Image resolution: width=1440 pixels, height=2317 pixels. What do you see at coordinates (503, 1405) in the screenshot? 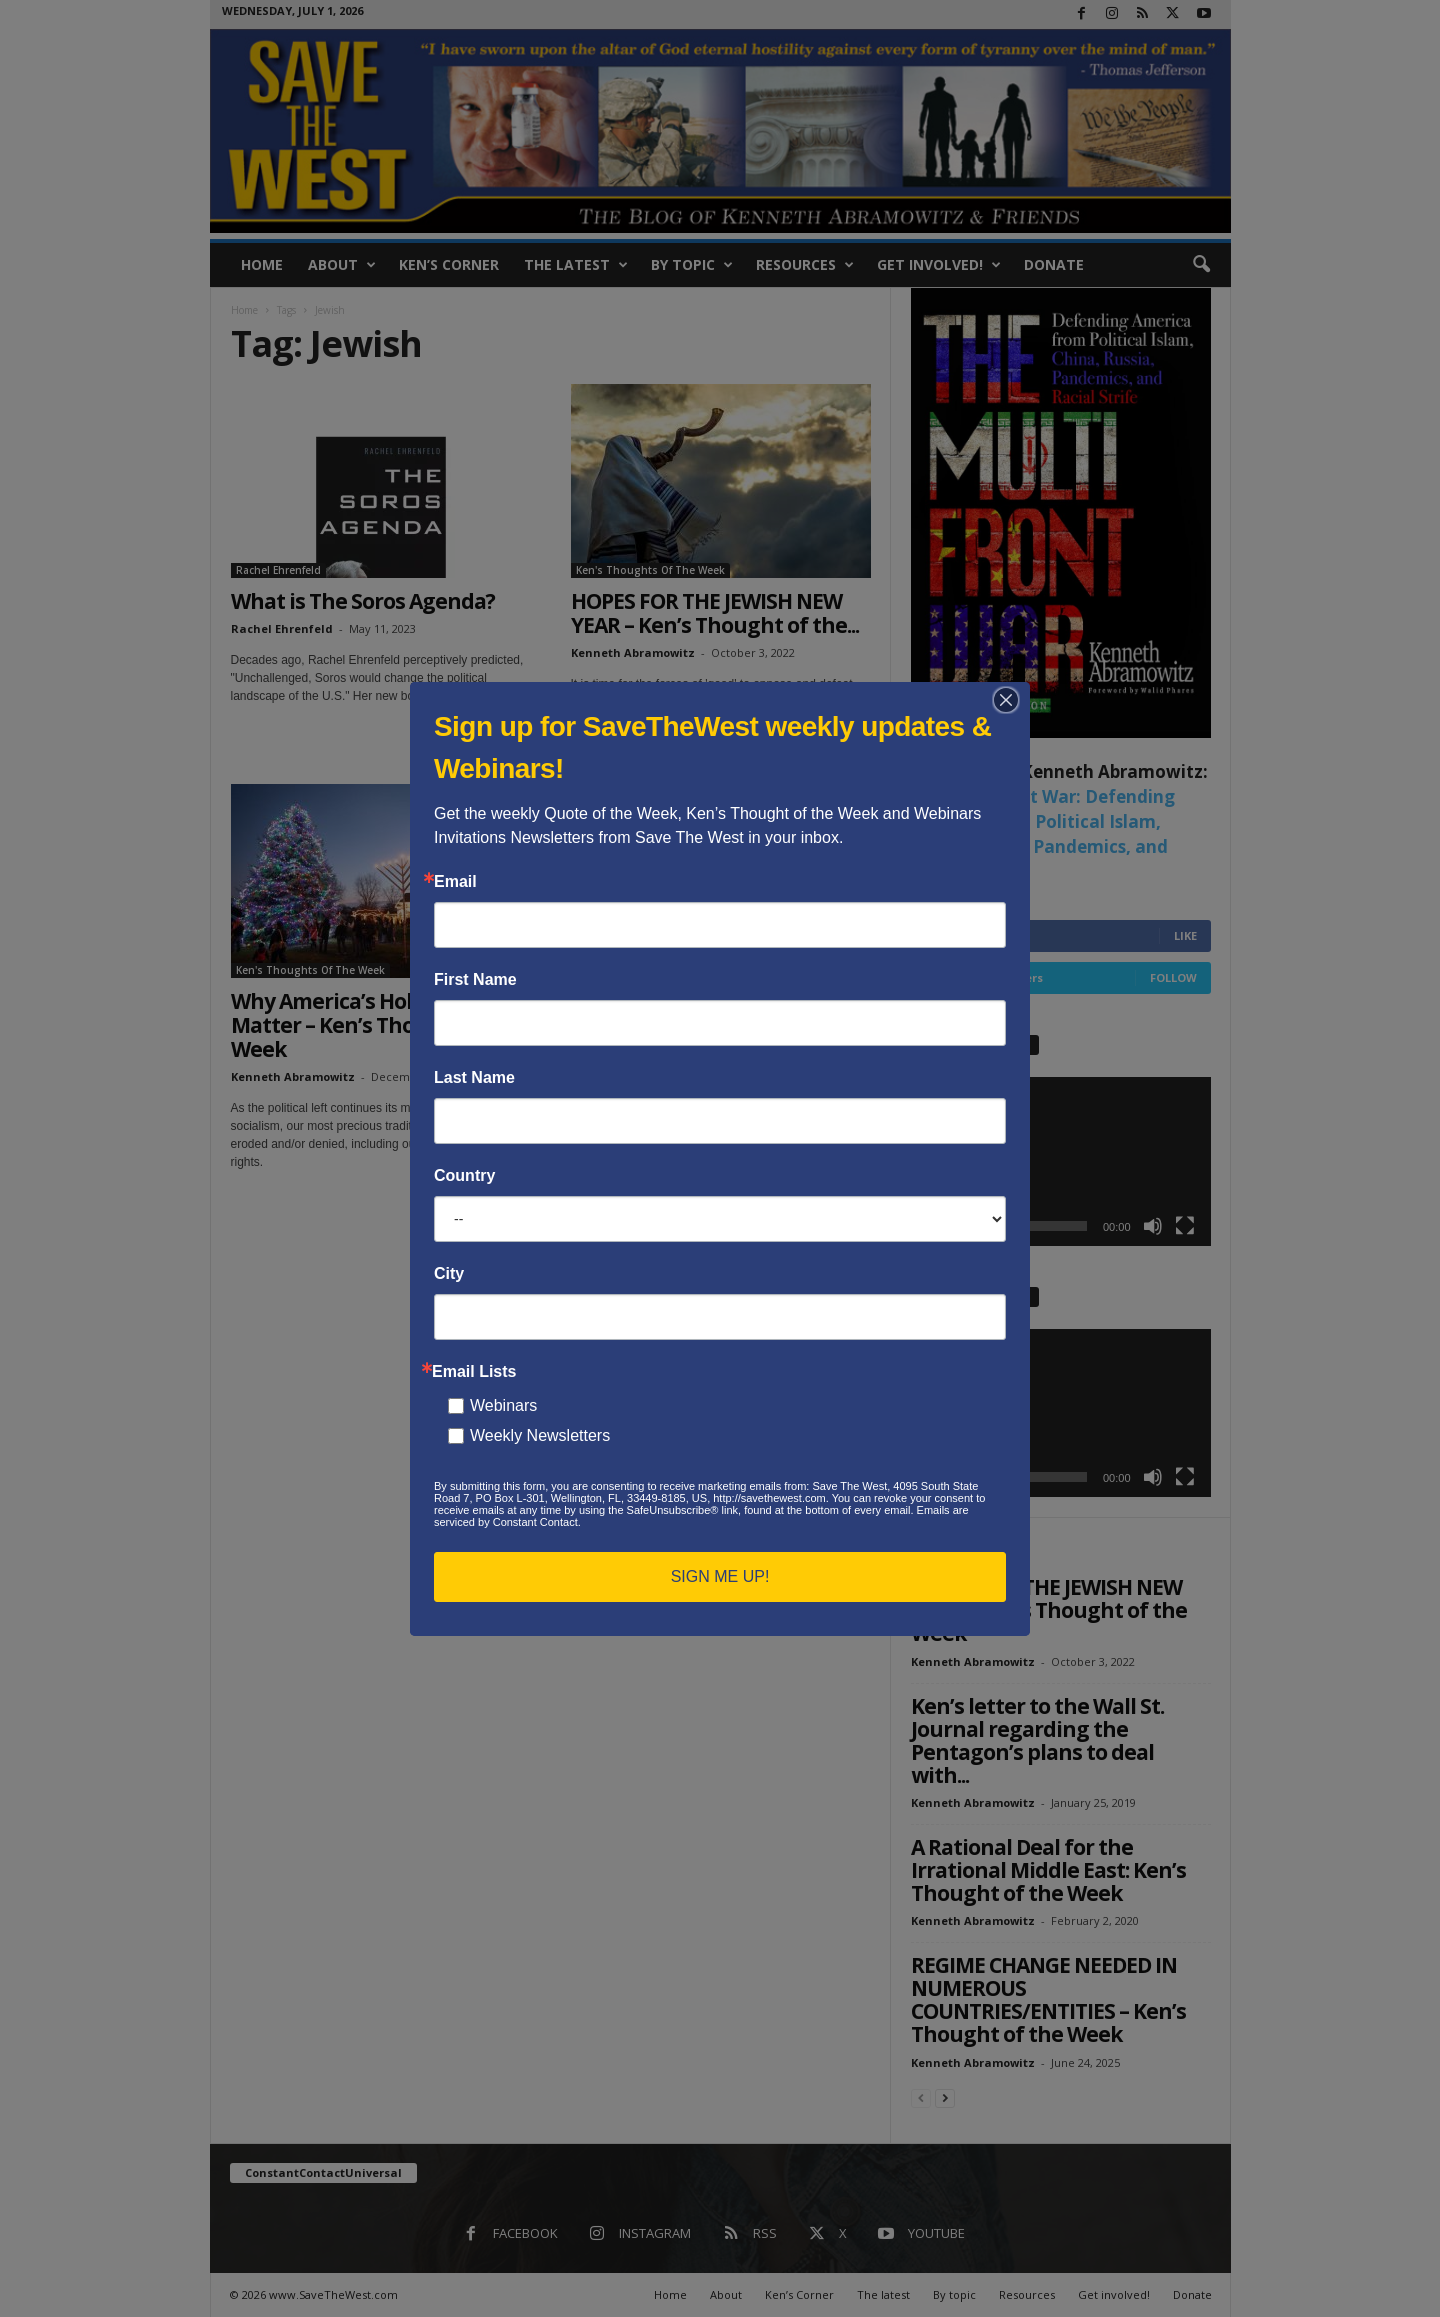
I see `Webinars` at bounding box center [503, 1405].